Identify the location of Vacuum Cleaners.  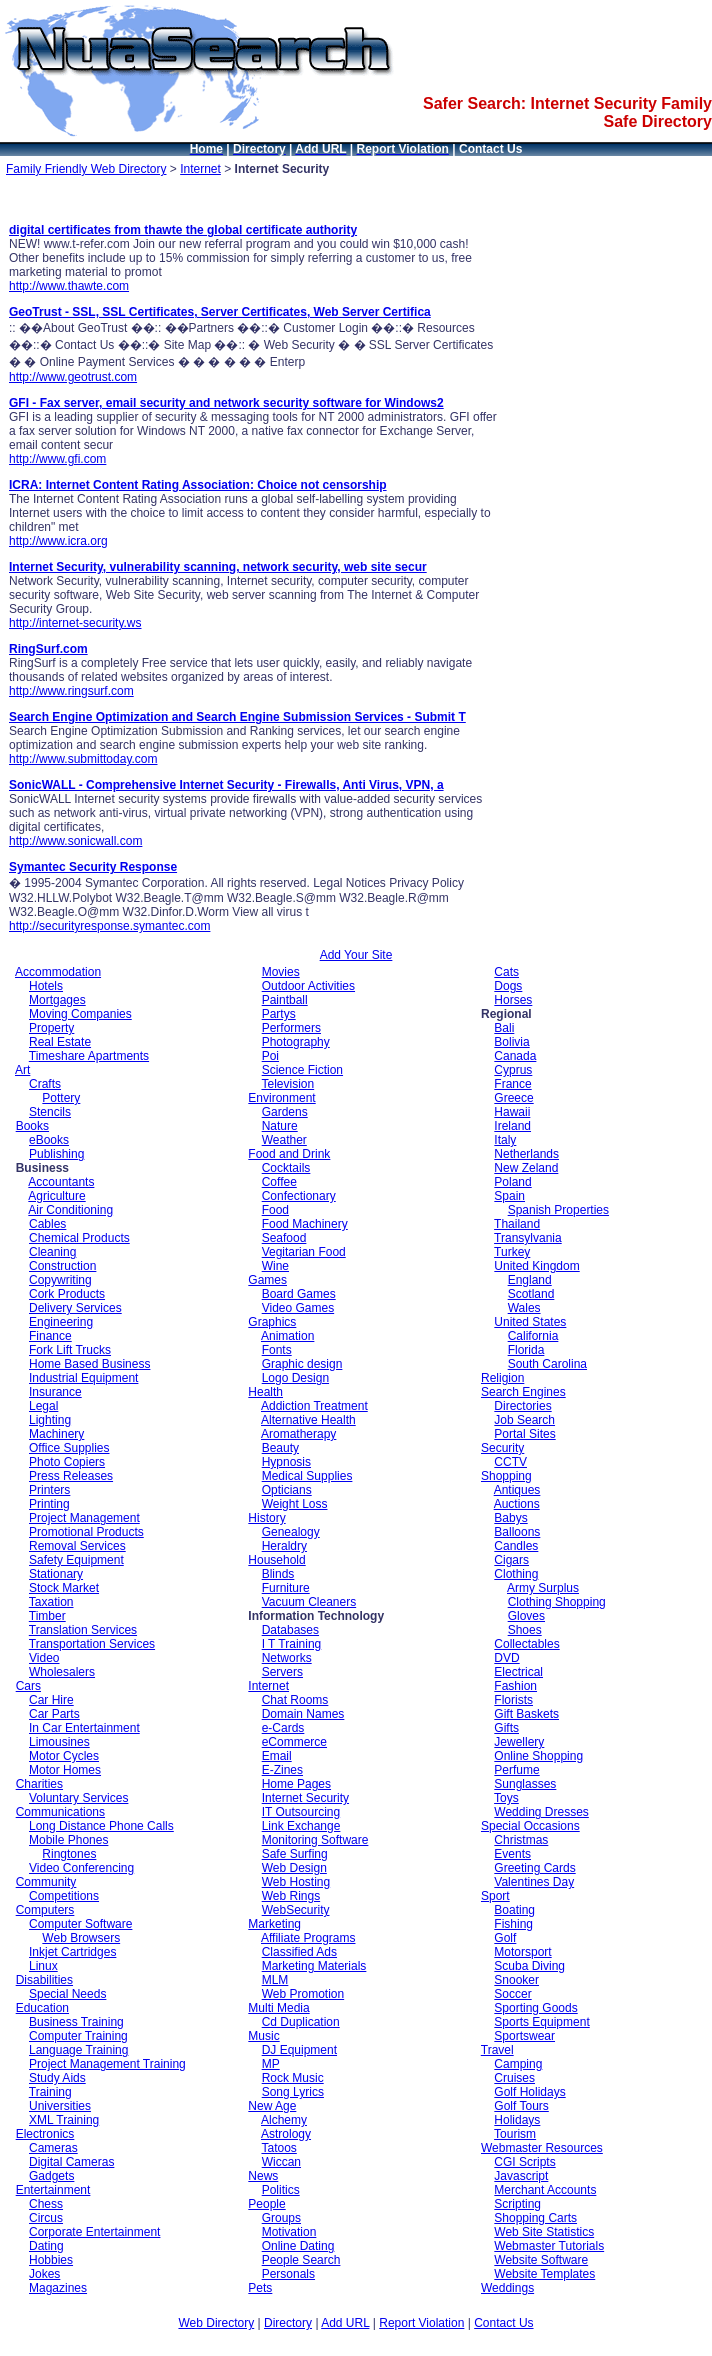
(309, 1602).